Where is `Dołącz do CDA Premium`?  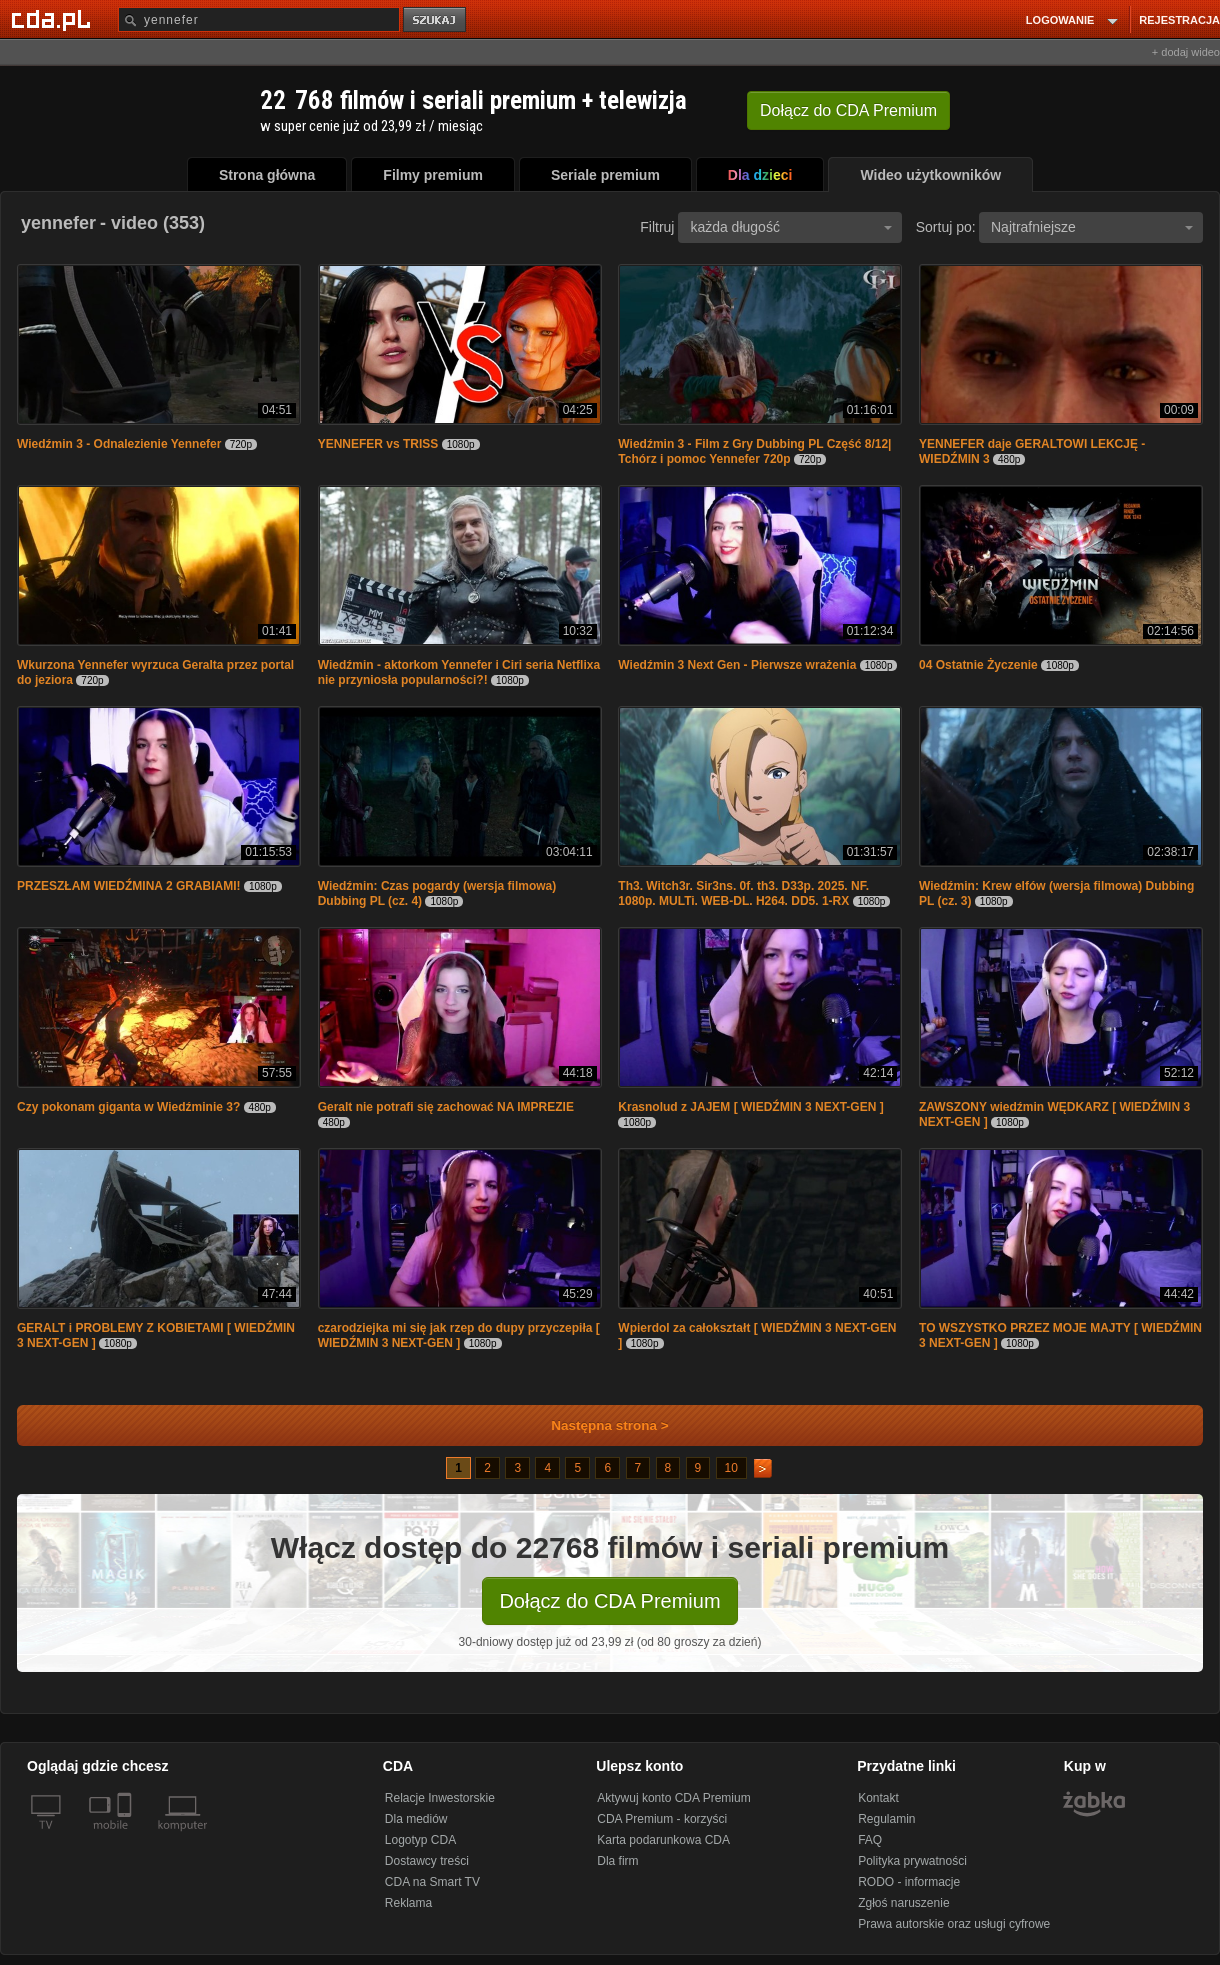 Dołącz do CDA Premium is located at coordinates (609, 1601).